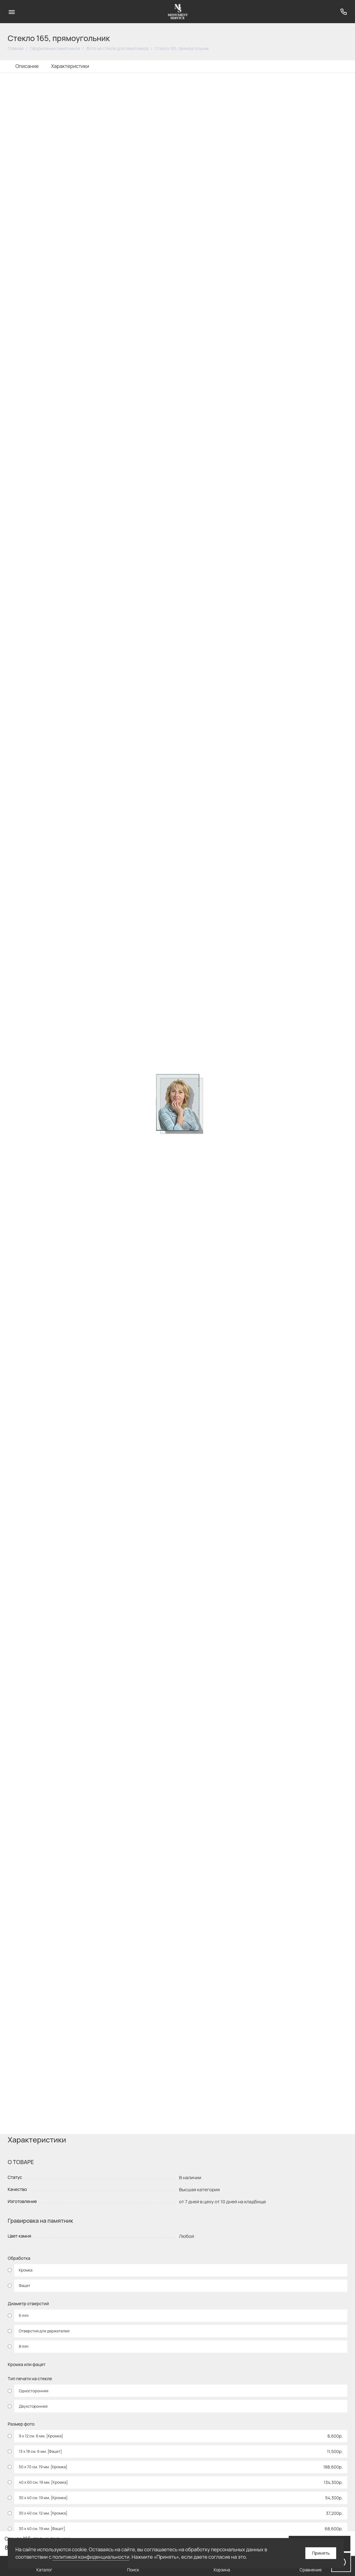 The height and width of the screenshot is (2576, 355). I want to click on Обработка, so click(19, 2258).